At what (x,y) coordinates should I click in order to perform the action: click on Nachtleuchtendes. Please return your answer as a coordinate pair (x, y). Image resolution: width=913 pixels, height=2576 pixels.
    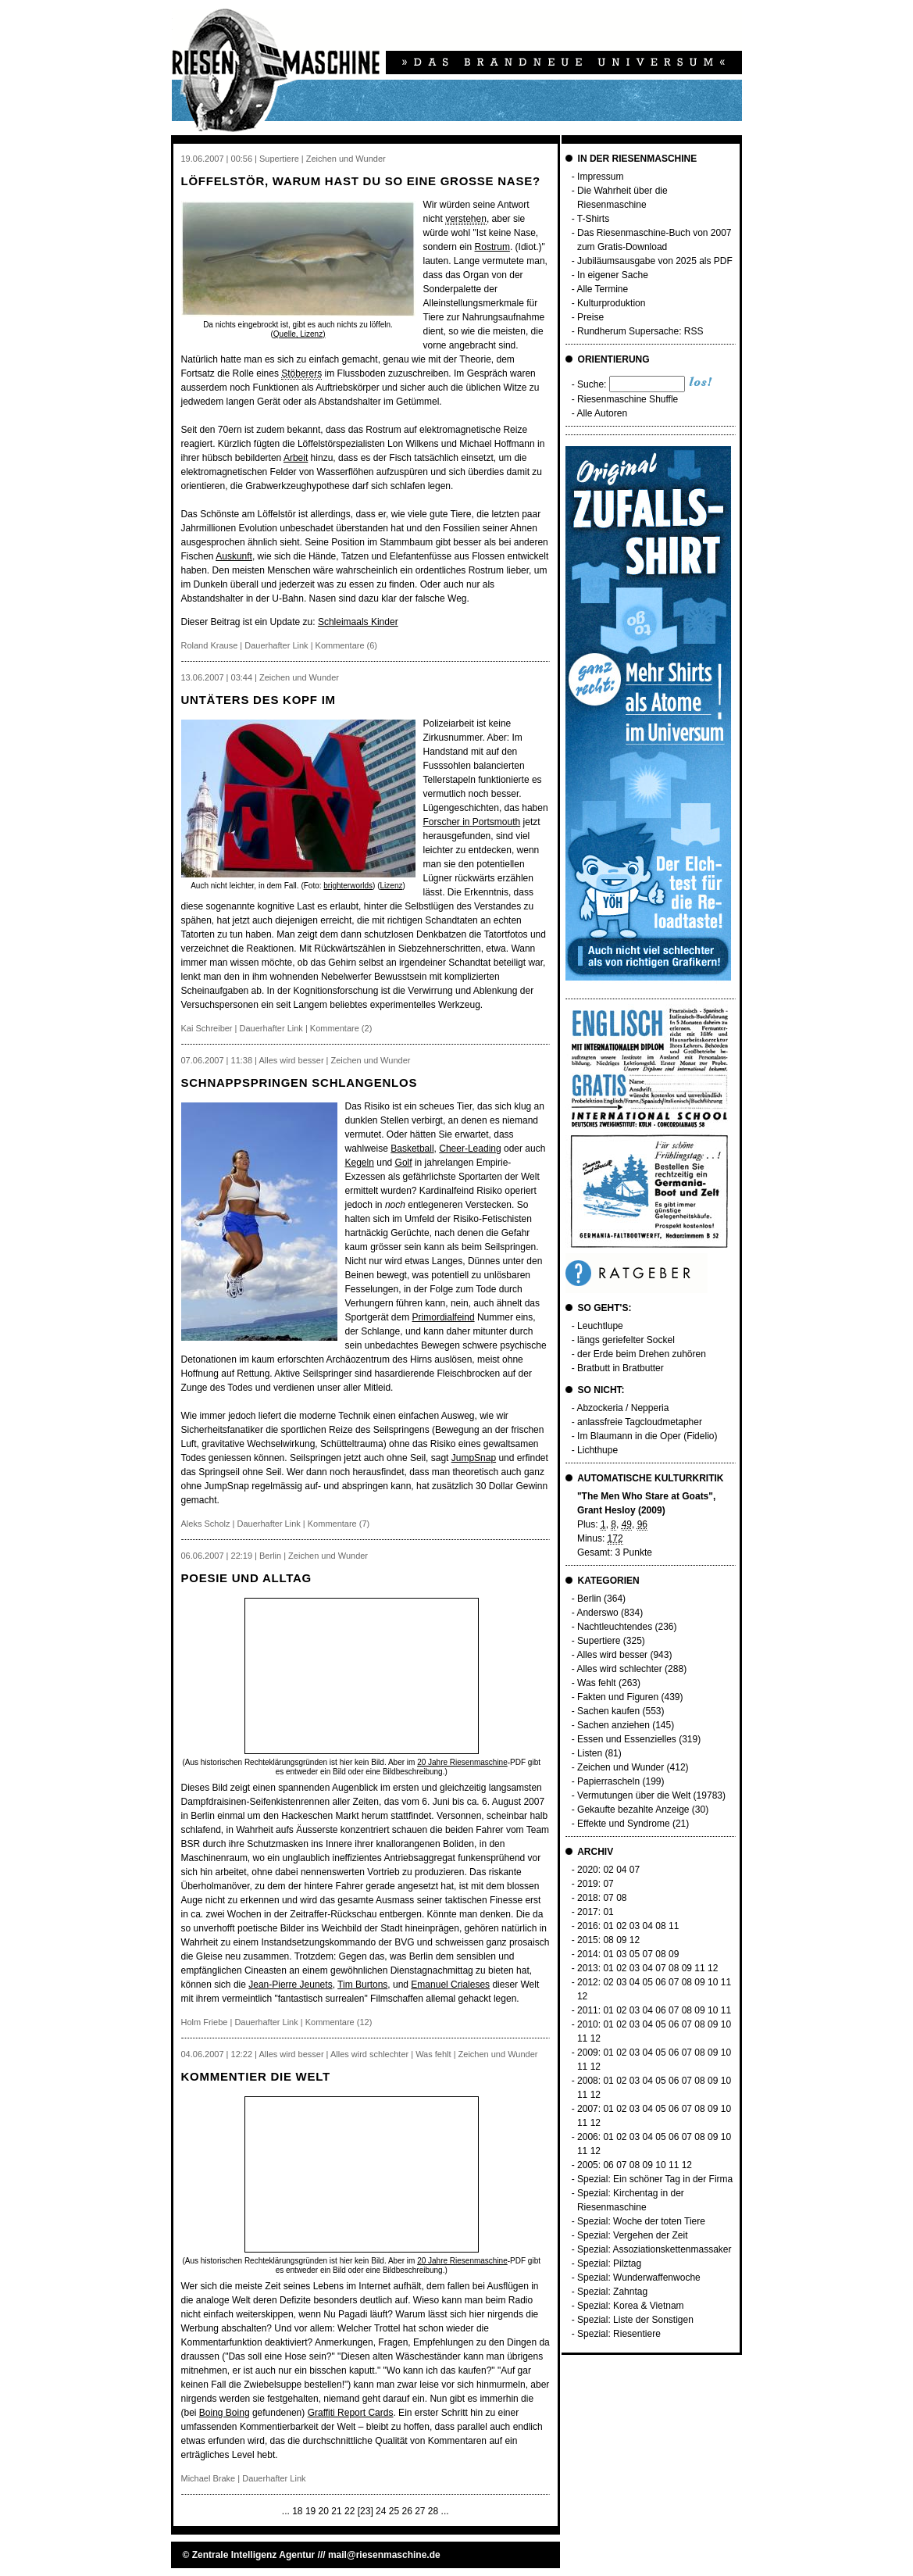
    Looking at the image, I should click on (614, 1626).